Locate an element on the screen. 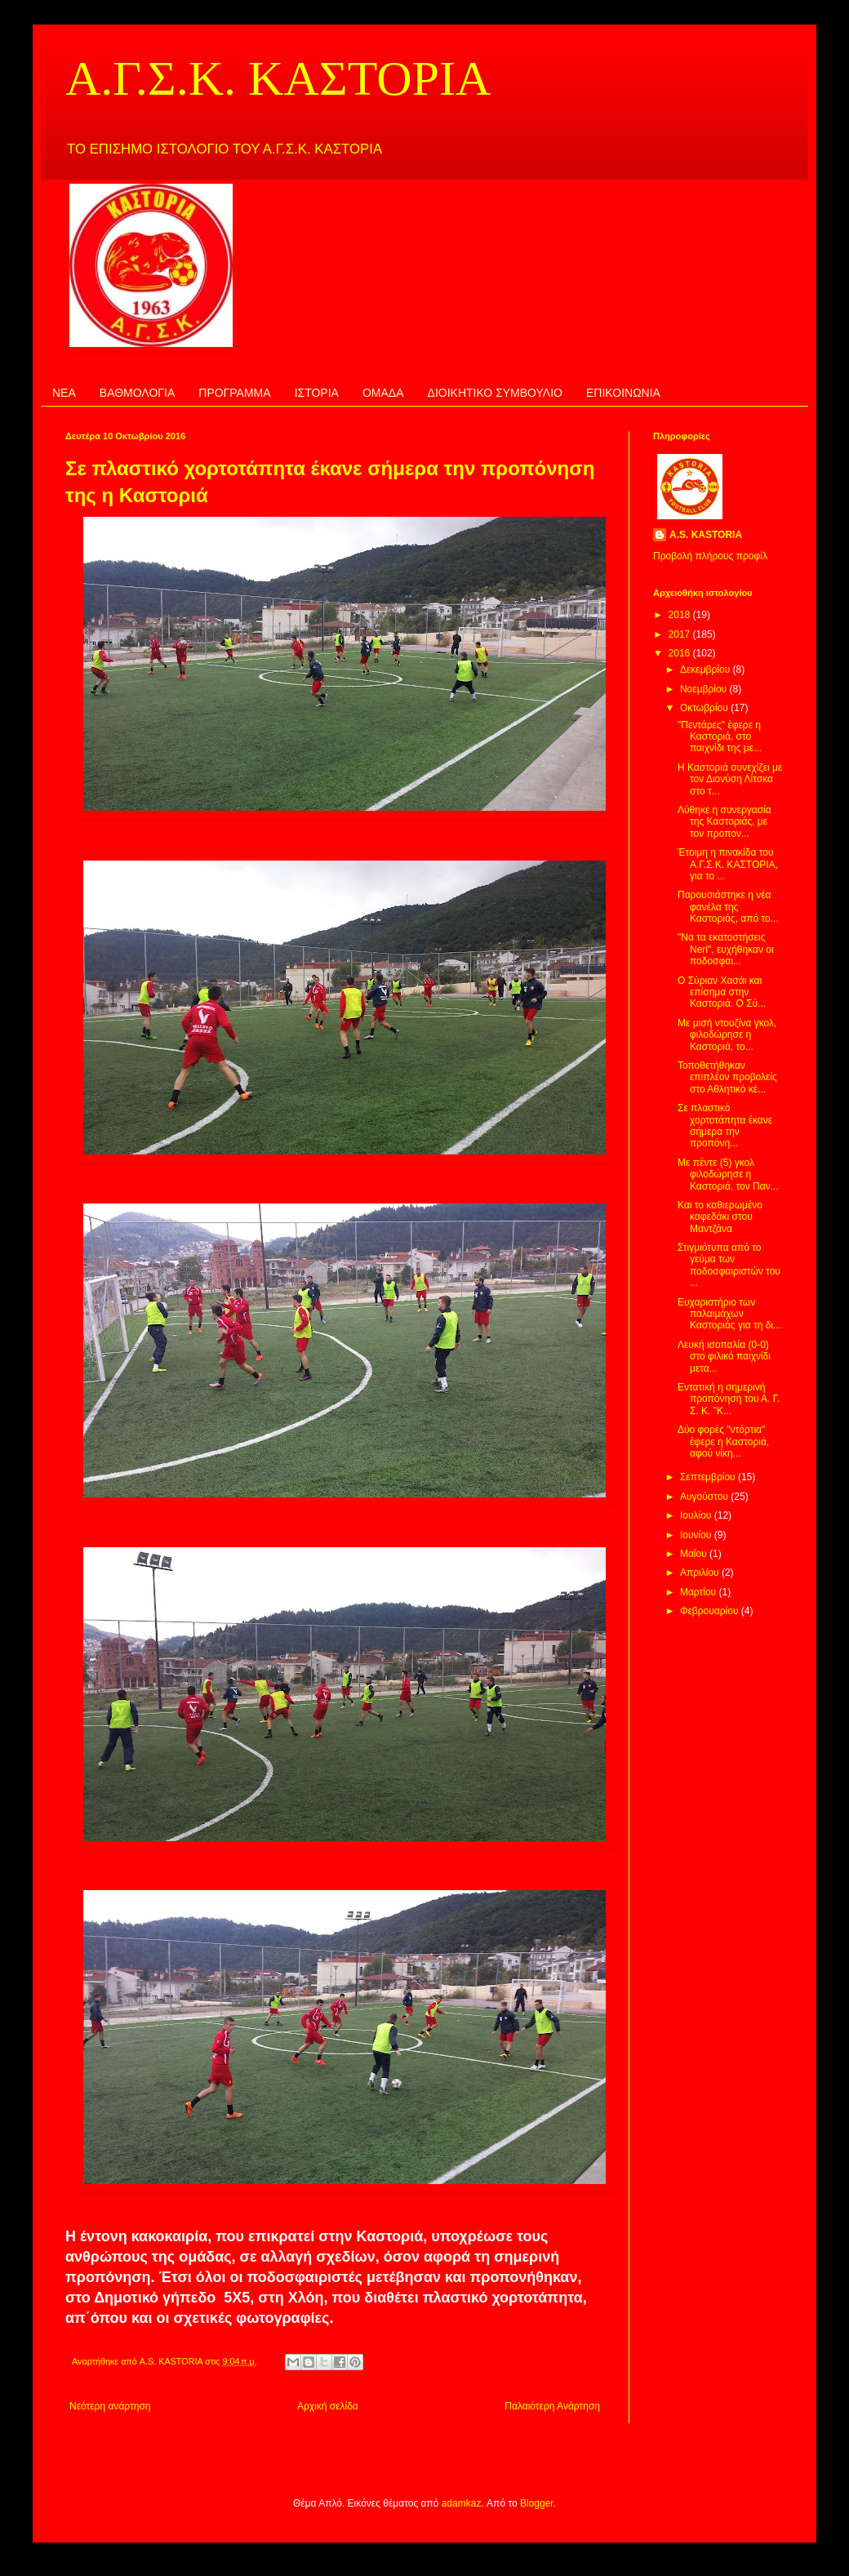 The height and width of the screenshot is (2576, 849). Ο Σύριαν Χασάι και επίσημα στην Καστοριά. Ο Σύ... is located at coordinates (722, 992).